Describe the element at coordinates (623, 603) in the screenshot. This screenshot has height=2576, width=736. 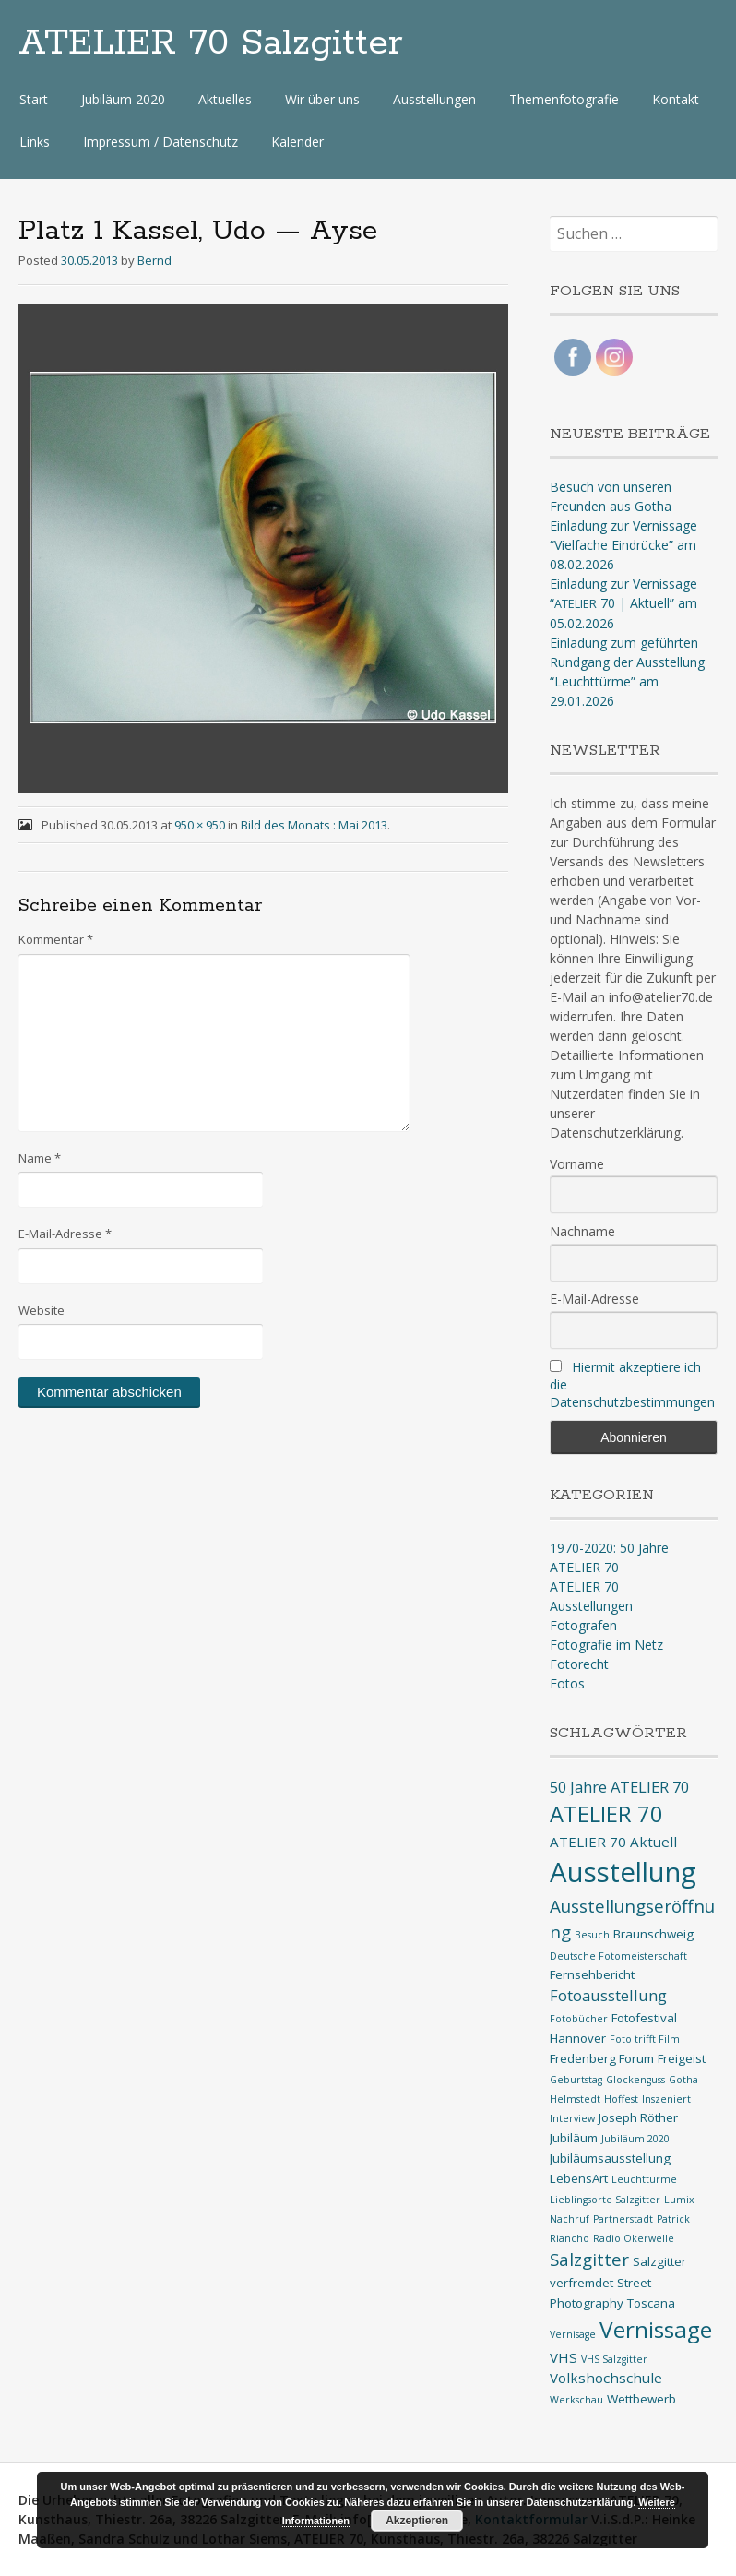
I see `Einladung zur Vernissage “ 70 | Aktuell” am 05.02.2026` at that location.